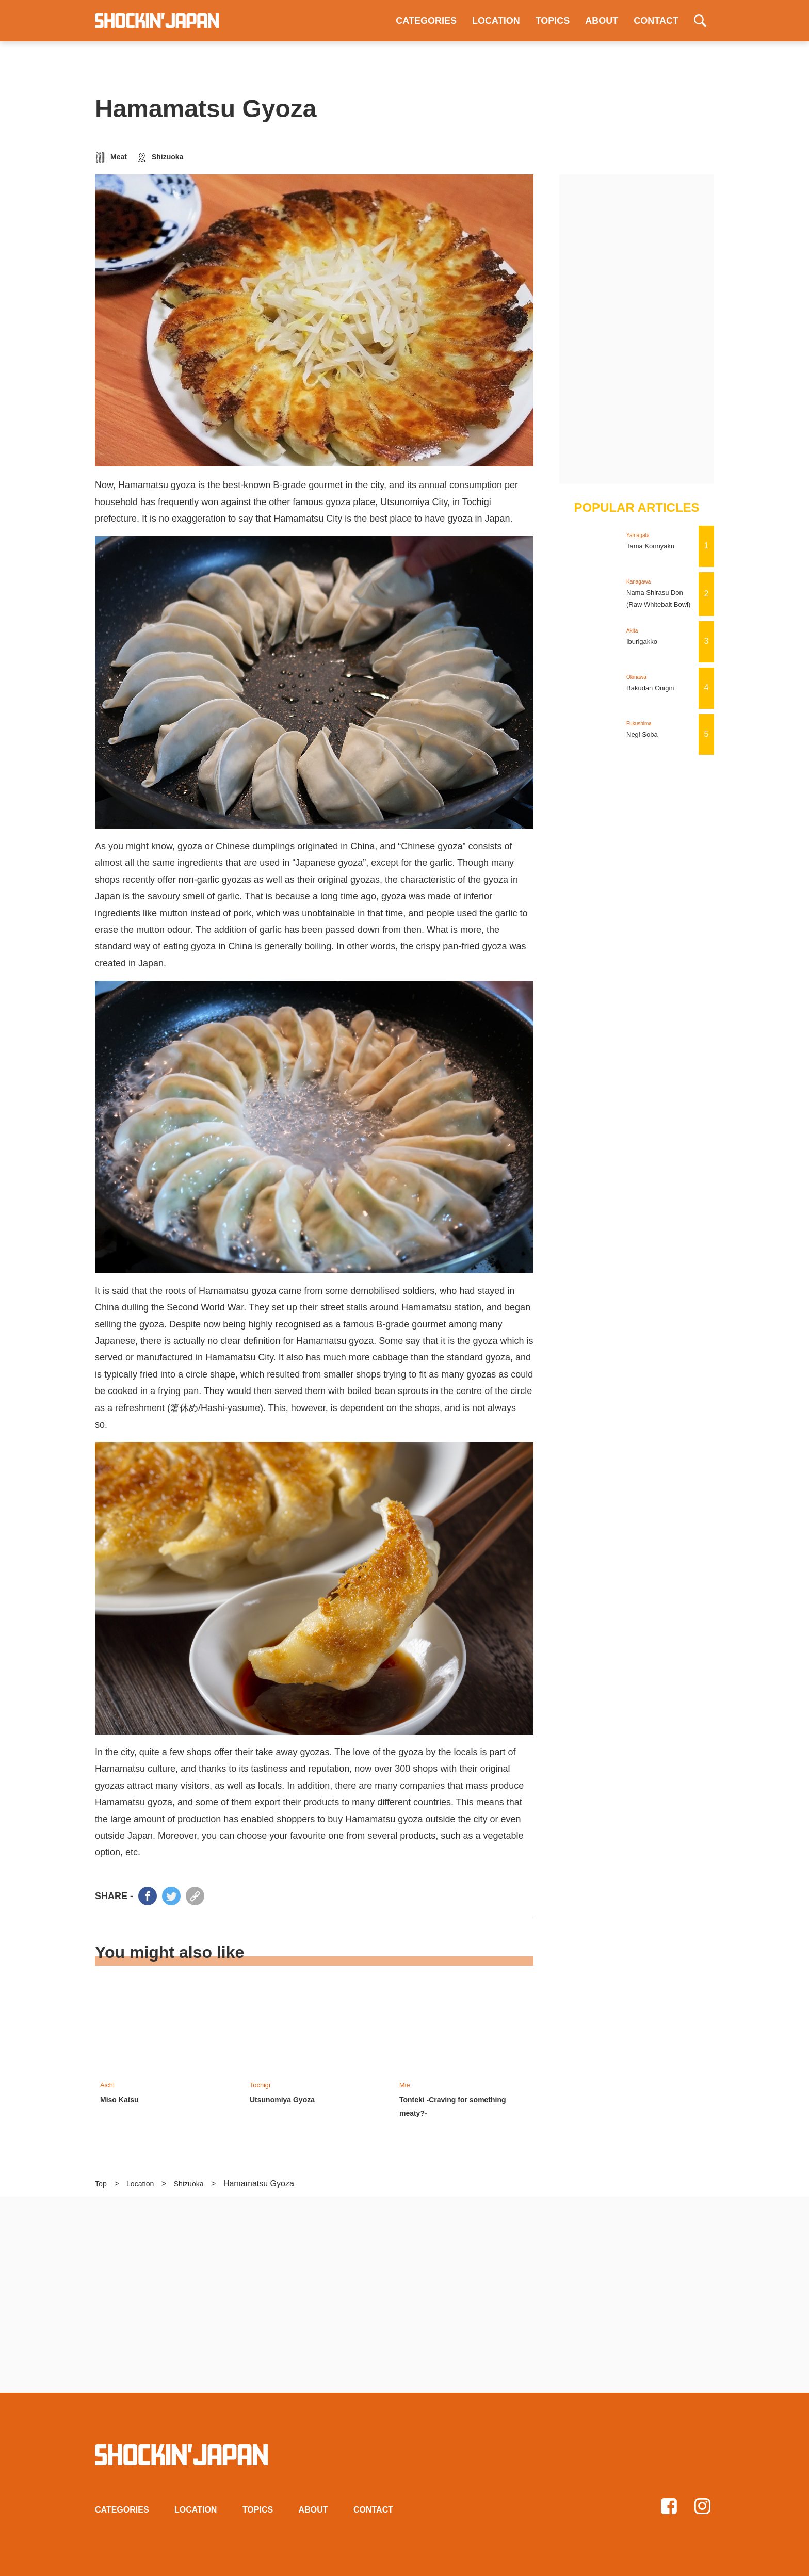  What do you see at coordinates (167, 157) in the screenshot?
I see `Shizuoka` at bounding box center [167, 157].